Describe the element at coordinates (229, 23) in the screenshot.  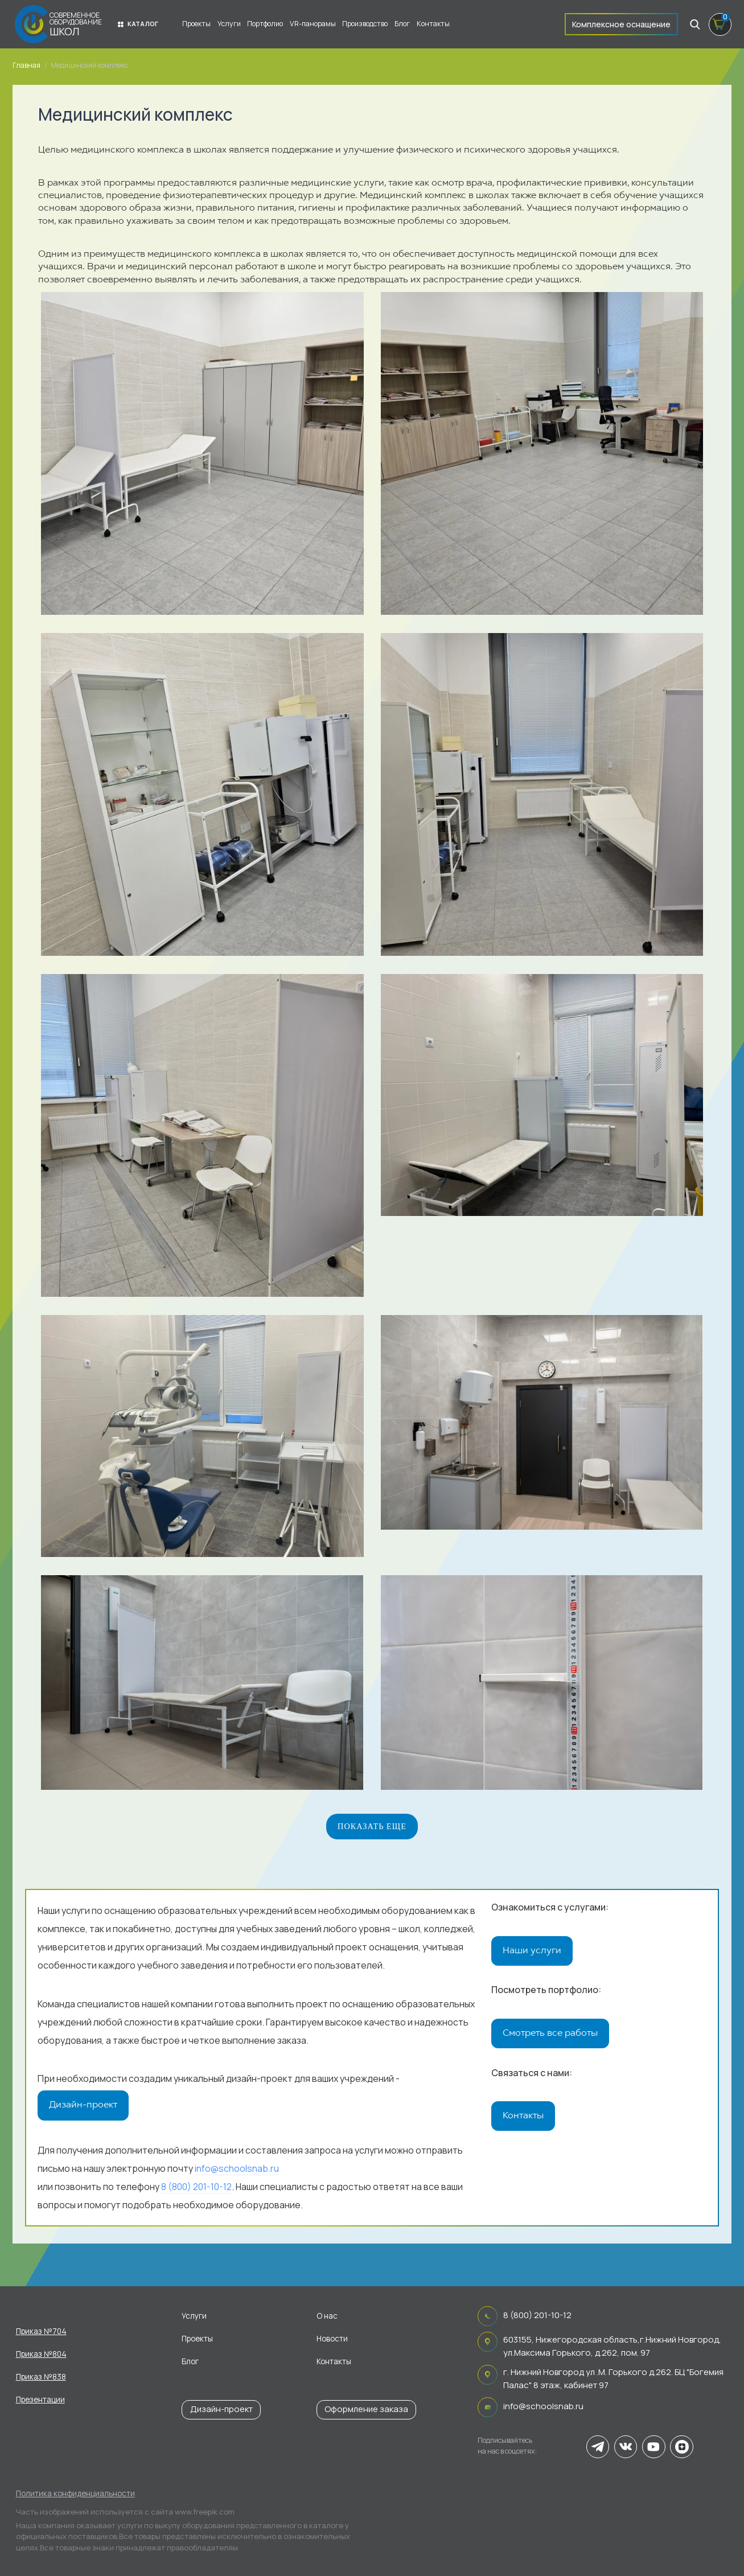
I see `Услуги` at that location.